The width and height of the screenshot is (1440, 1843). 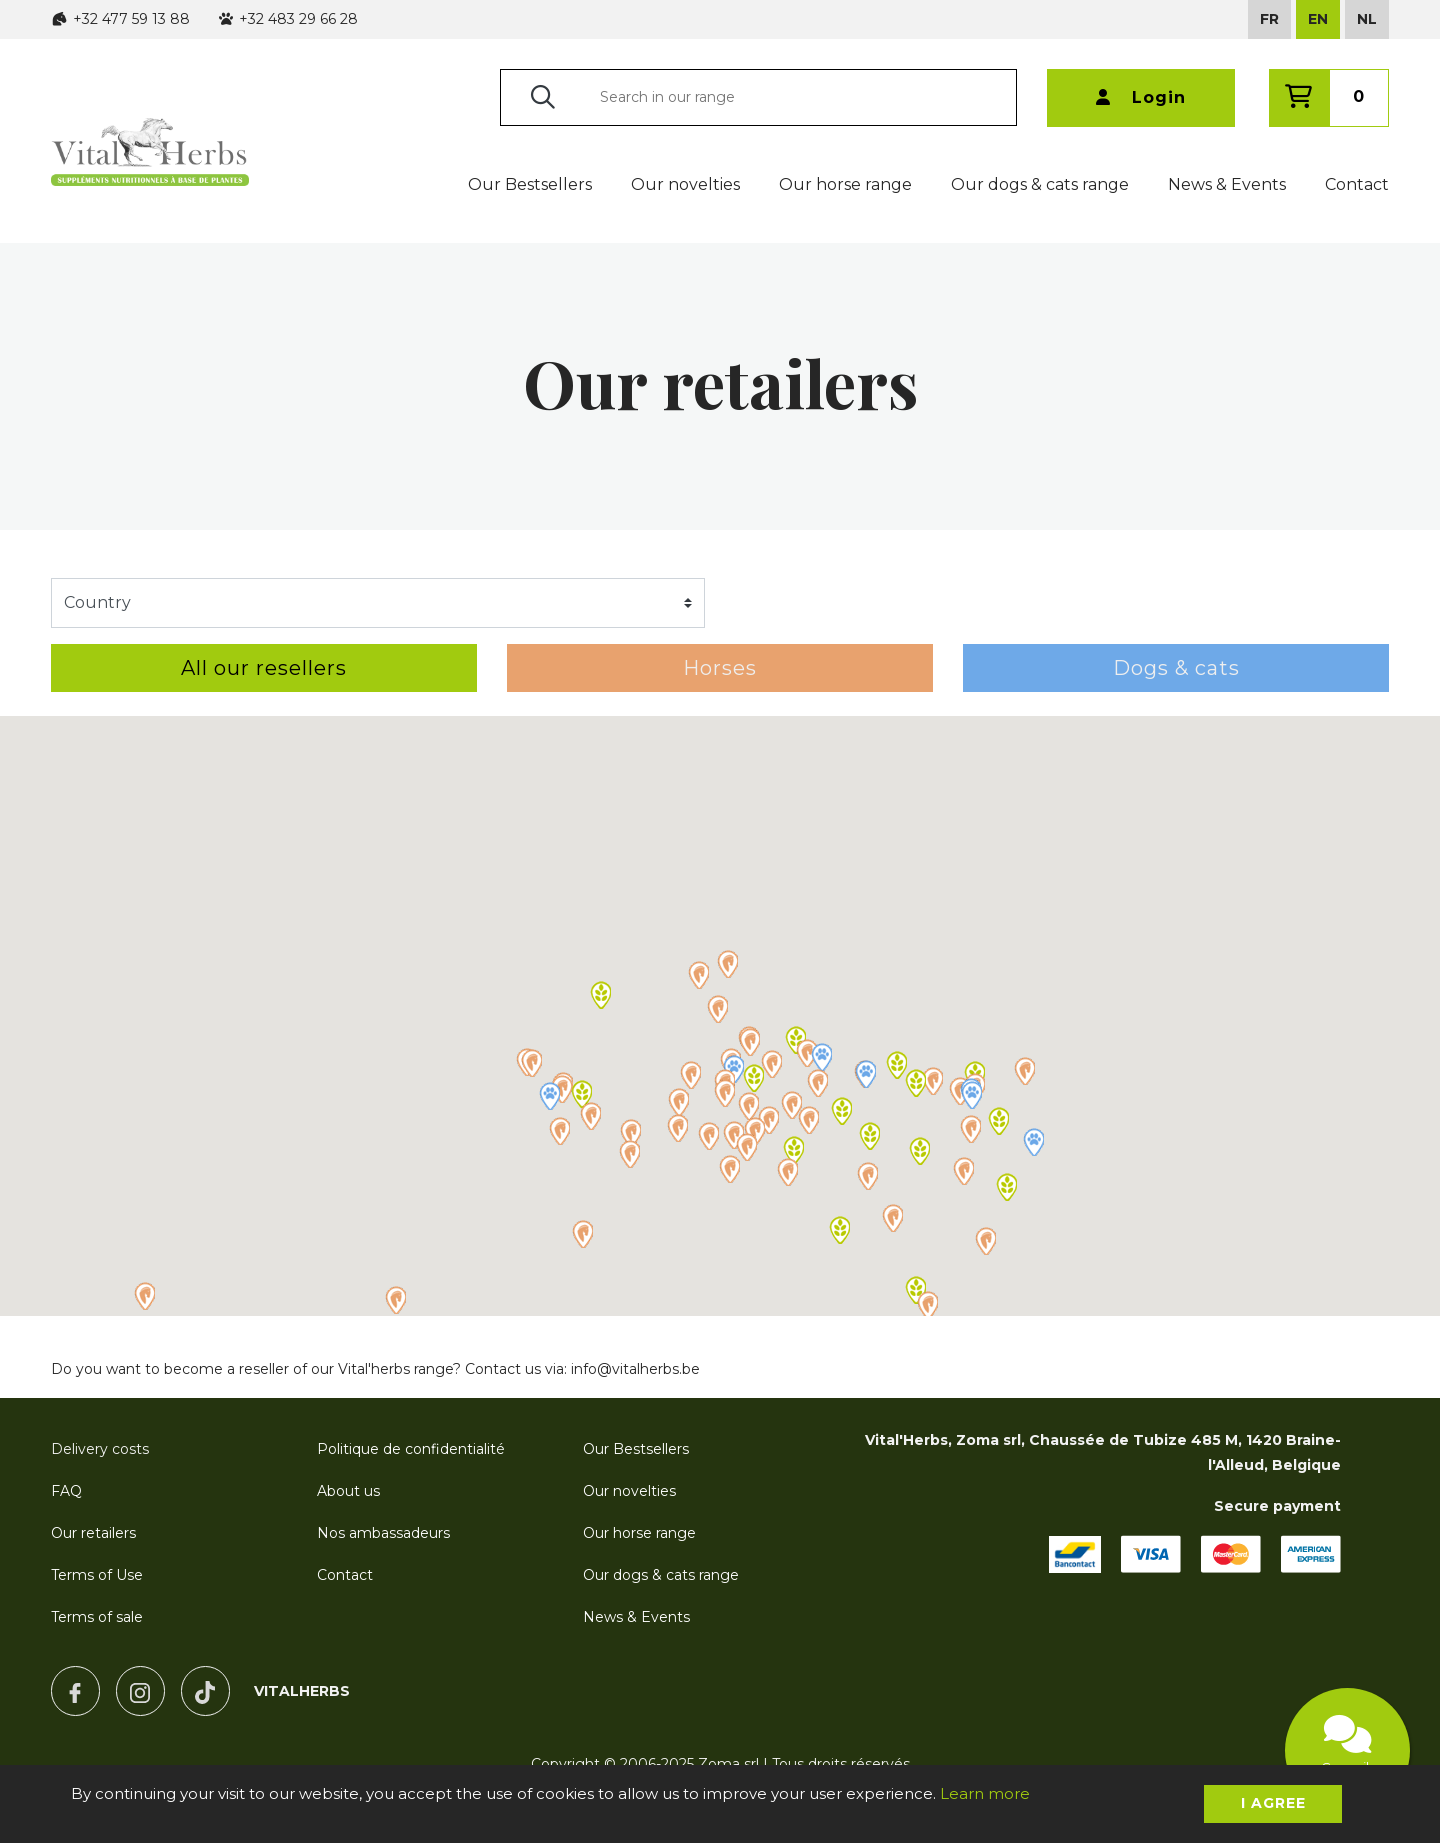 What do you see at coordinates (1273, 1803) in the screenshot?
I see `I agree [button]` at bounding box center [1273, 1803].